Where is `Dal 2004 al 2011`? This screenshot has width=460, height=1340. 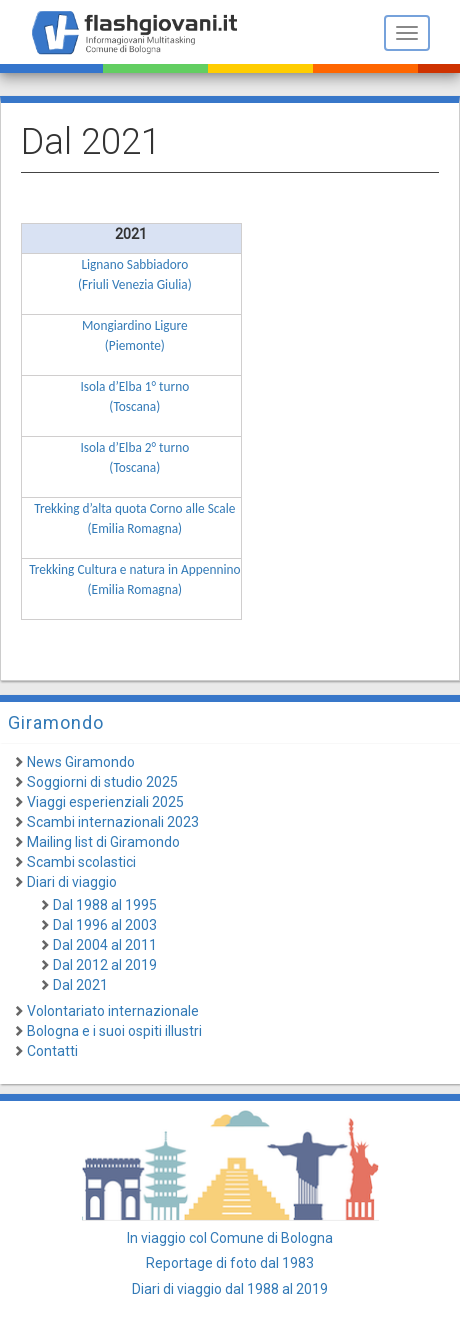 Dal 2004 al 2011 is located at coordinates (105, 945).